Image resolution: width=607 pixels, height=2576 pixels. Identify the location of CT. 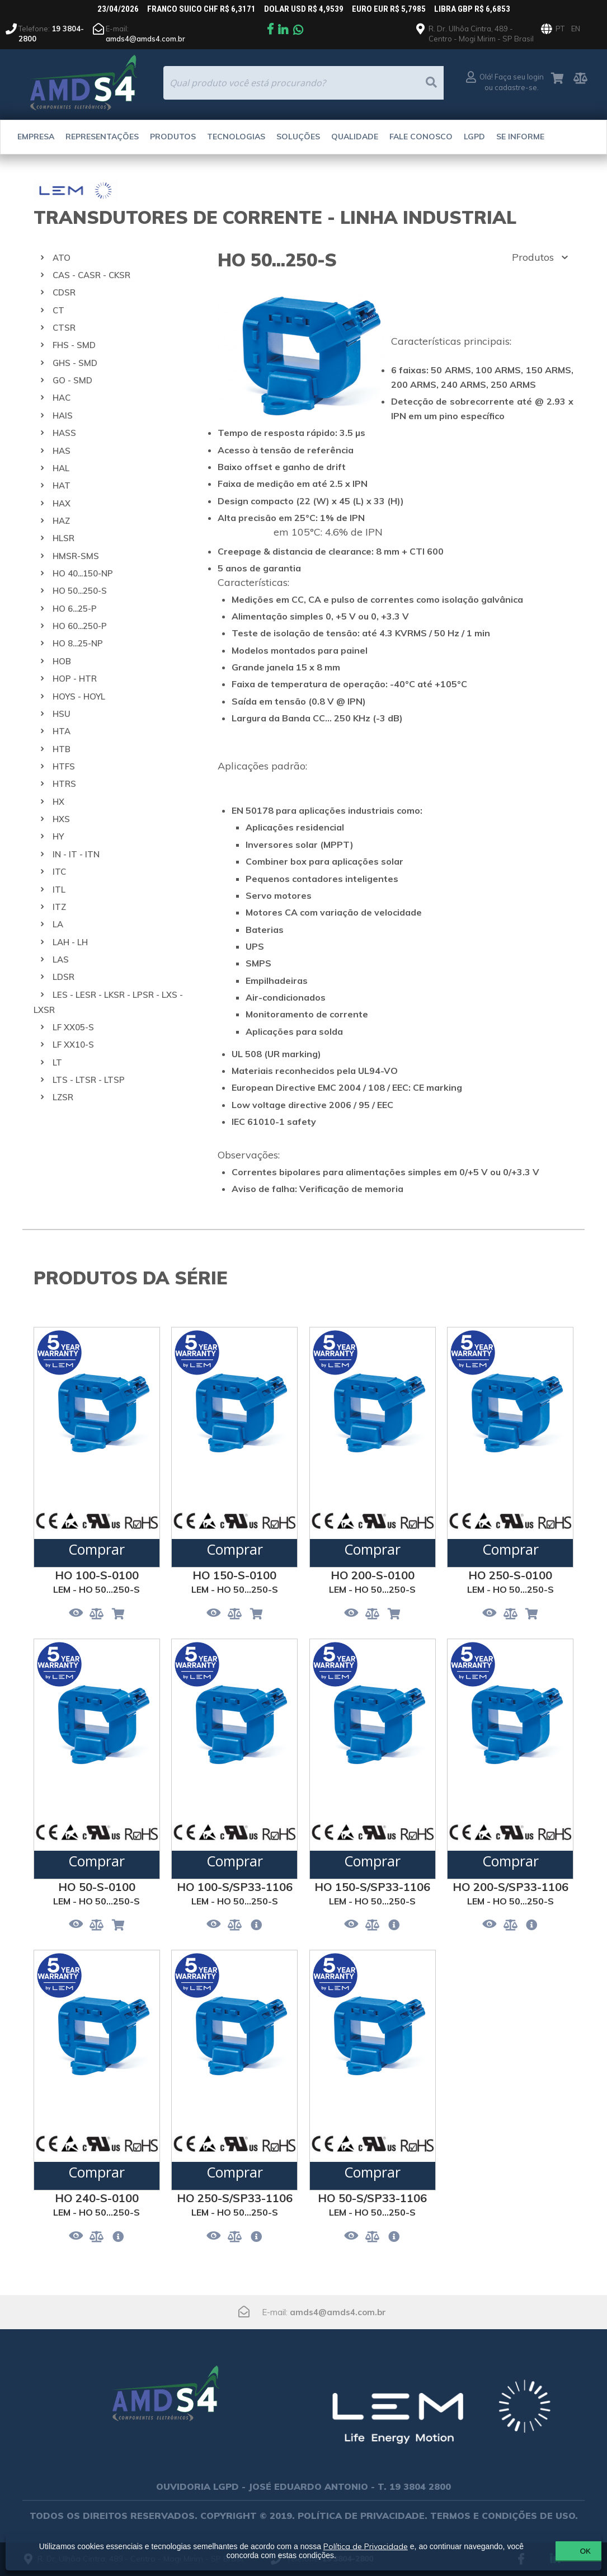
(58, 310).